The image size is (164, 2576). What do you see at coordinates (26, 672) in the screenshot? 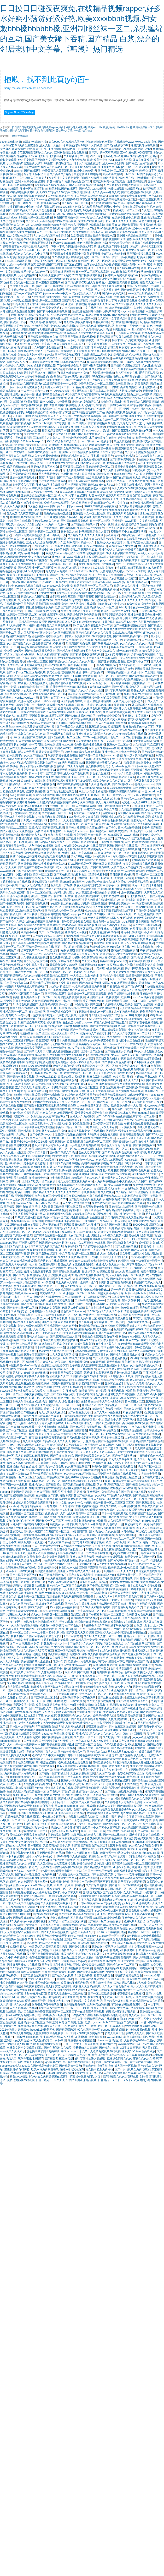
I see `国产不卡一区二区三区免费视频` at bounding box center [26, 672].